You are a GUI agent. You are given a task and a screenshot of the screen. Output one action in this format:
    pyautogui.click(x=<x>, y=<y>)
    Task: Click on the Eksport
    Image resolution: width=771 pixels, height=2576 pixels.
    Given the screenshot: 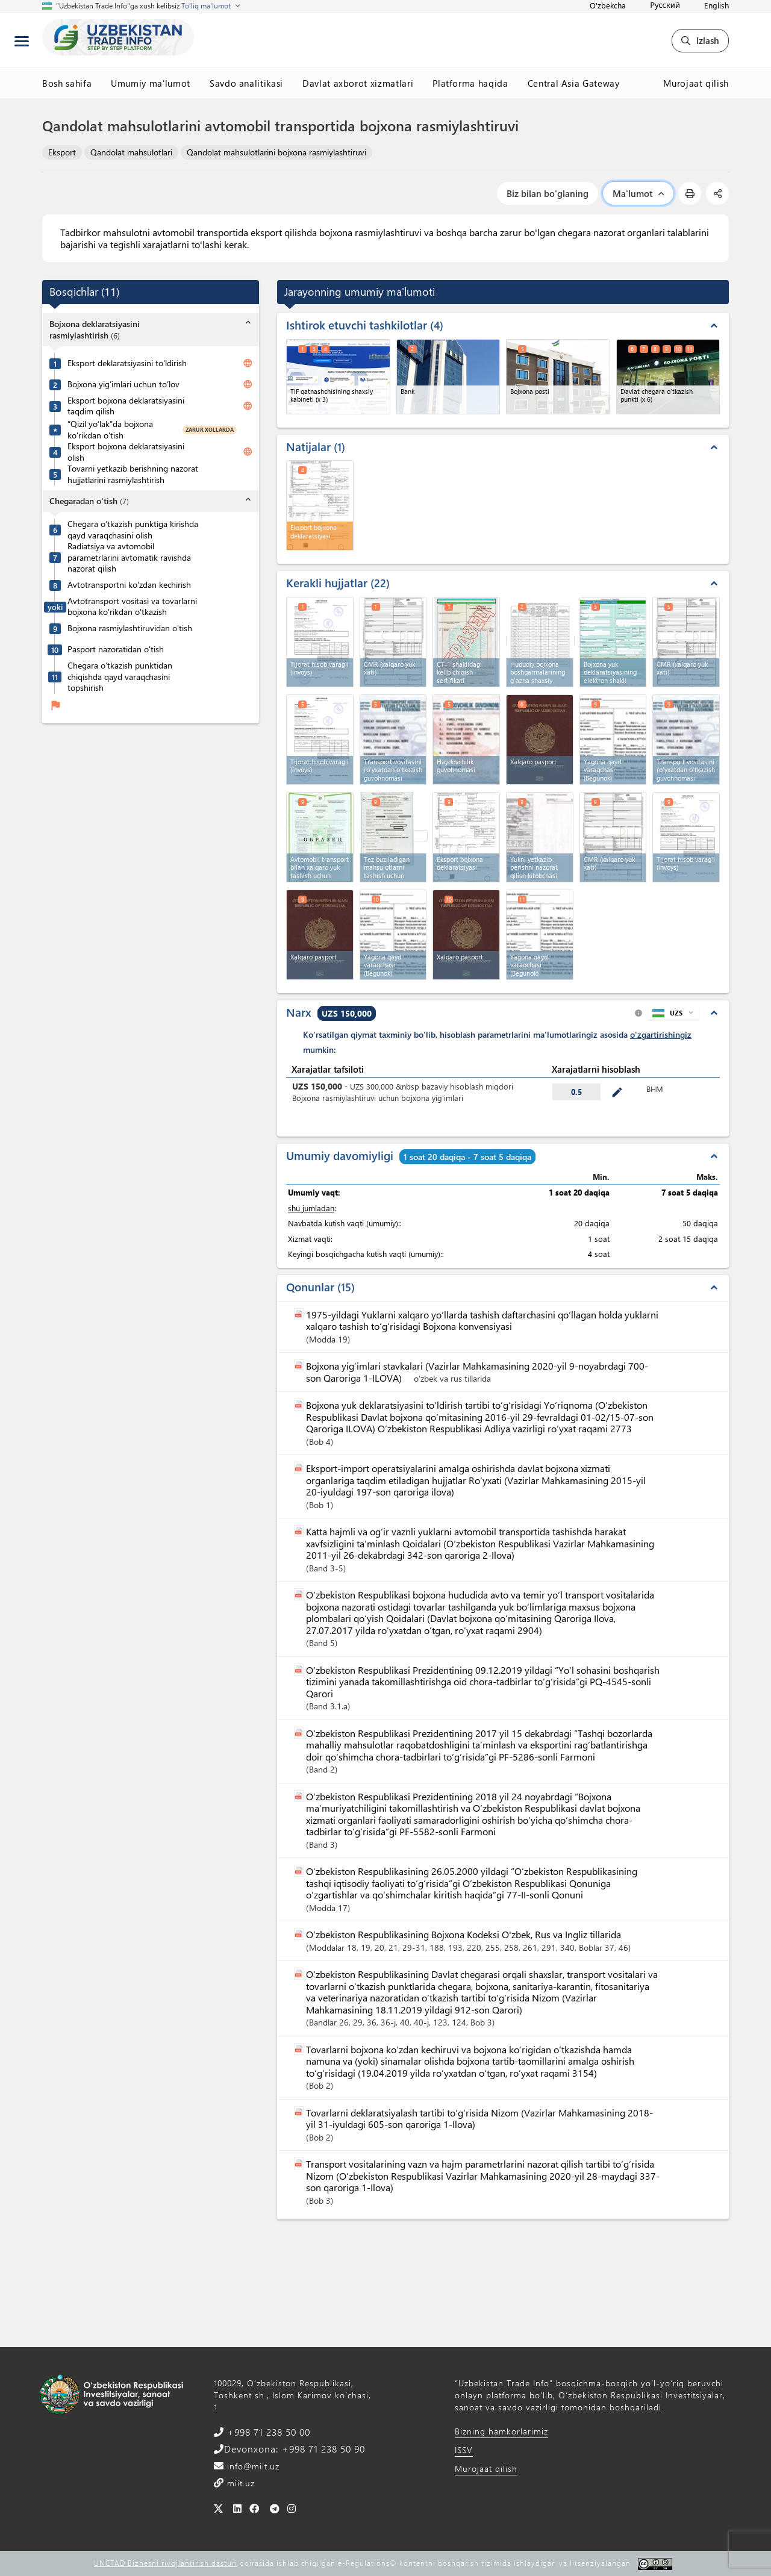 What is the action you would take?
    pyautogui.click(x=62, y=152)
    